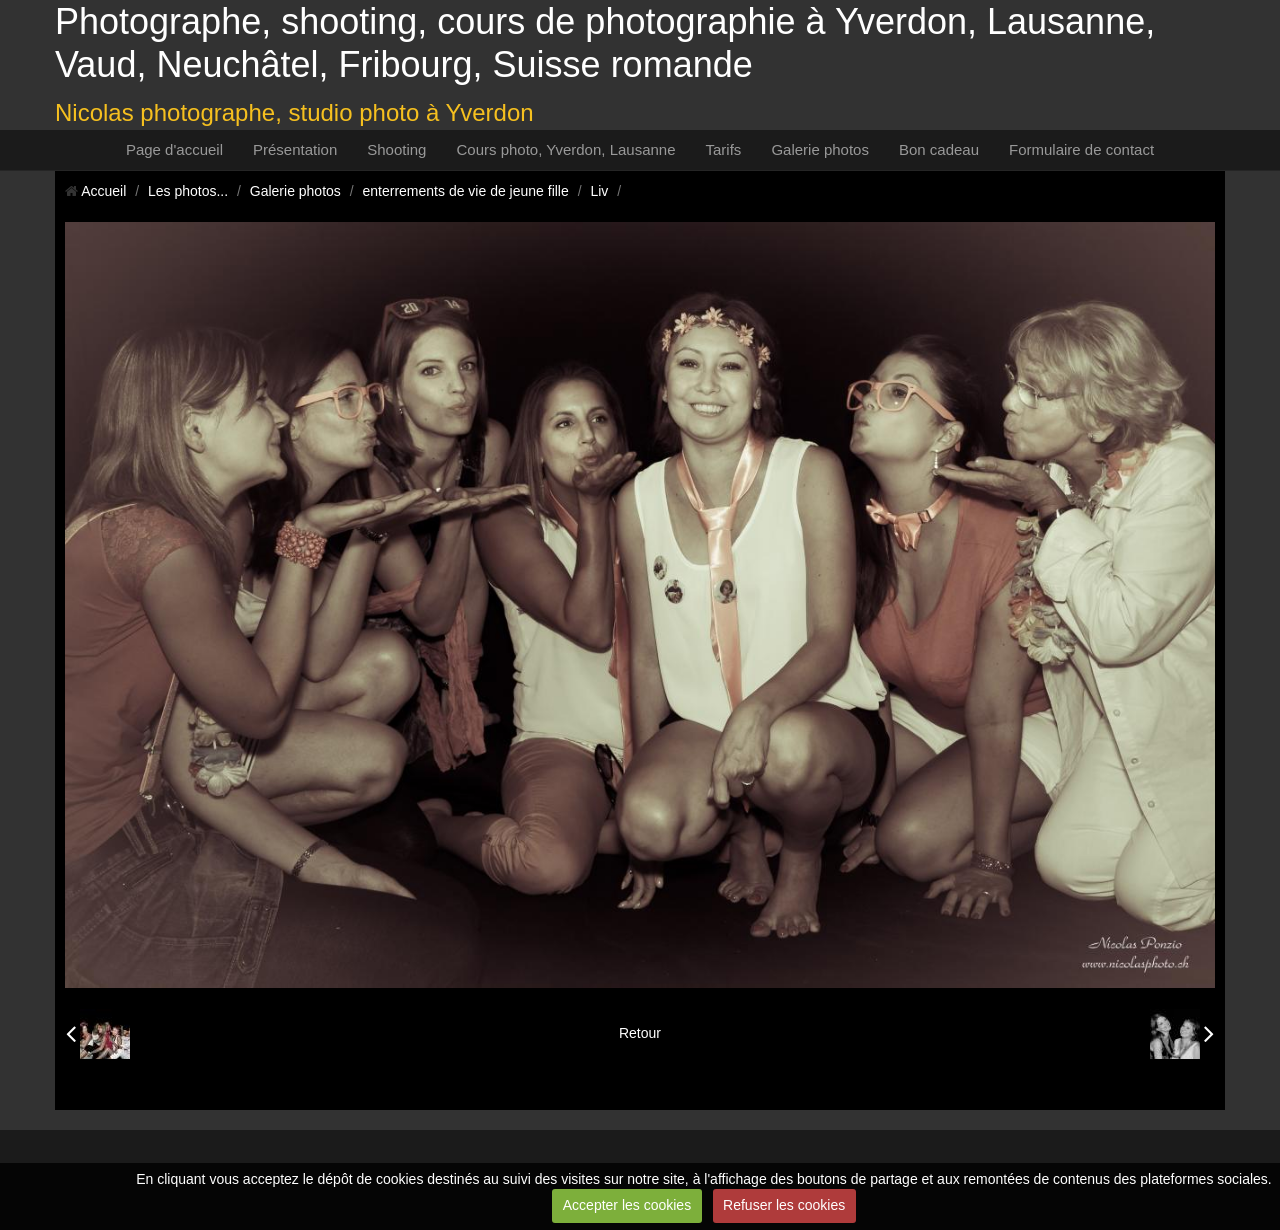  Describe the element at coordinates (466, 191) in the screenshot. I see `enterrements de vie de jeune fille` at that location.